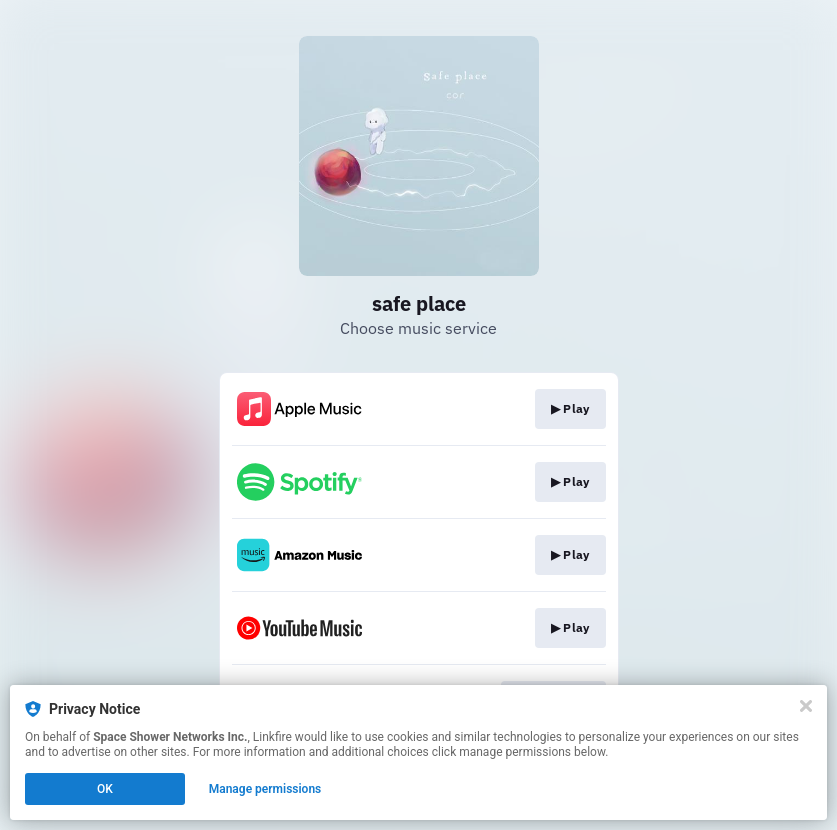 Image resolution: width=837 pixels, height=830 pixels. What do you see at coordinates (265, 789) in the screenshot?
I see `Manage permissions` at bounding box center [265, 789].